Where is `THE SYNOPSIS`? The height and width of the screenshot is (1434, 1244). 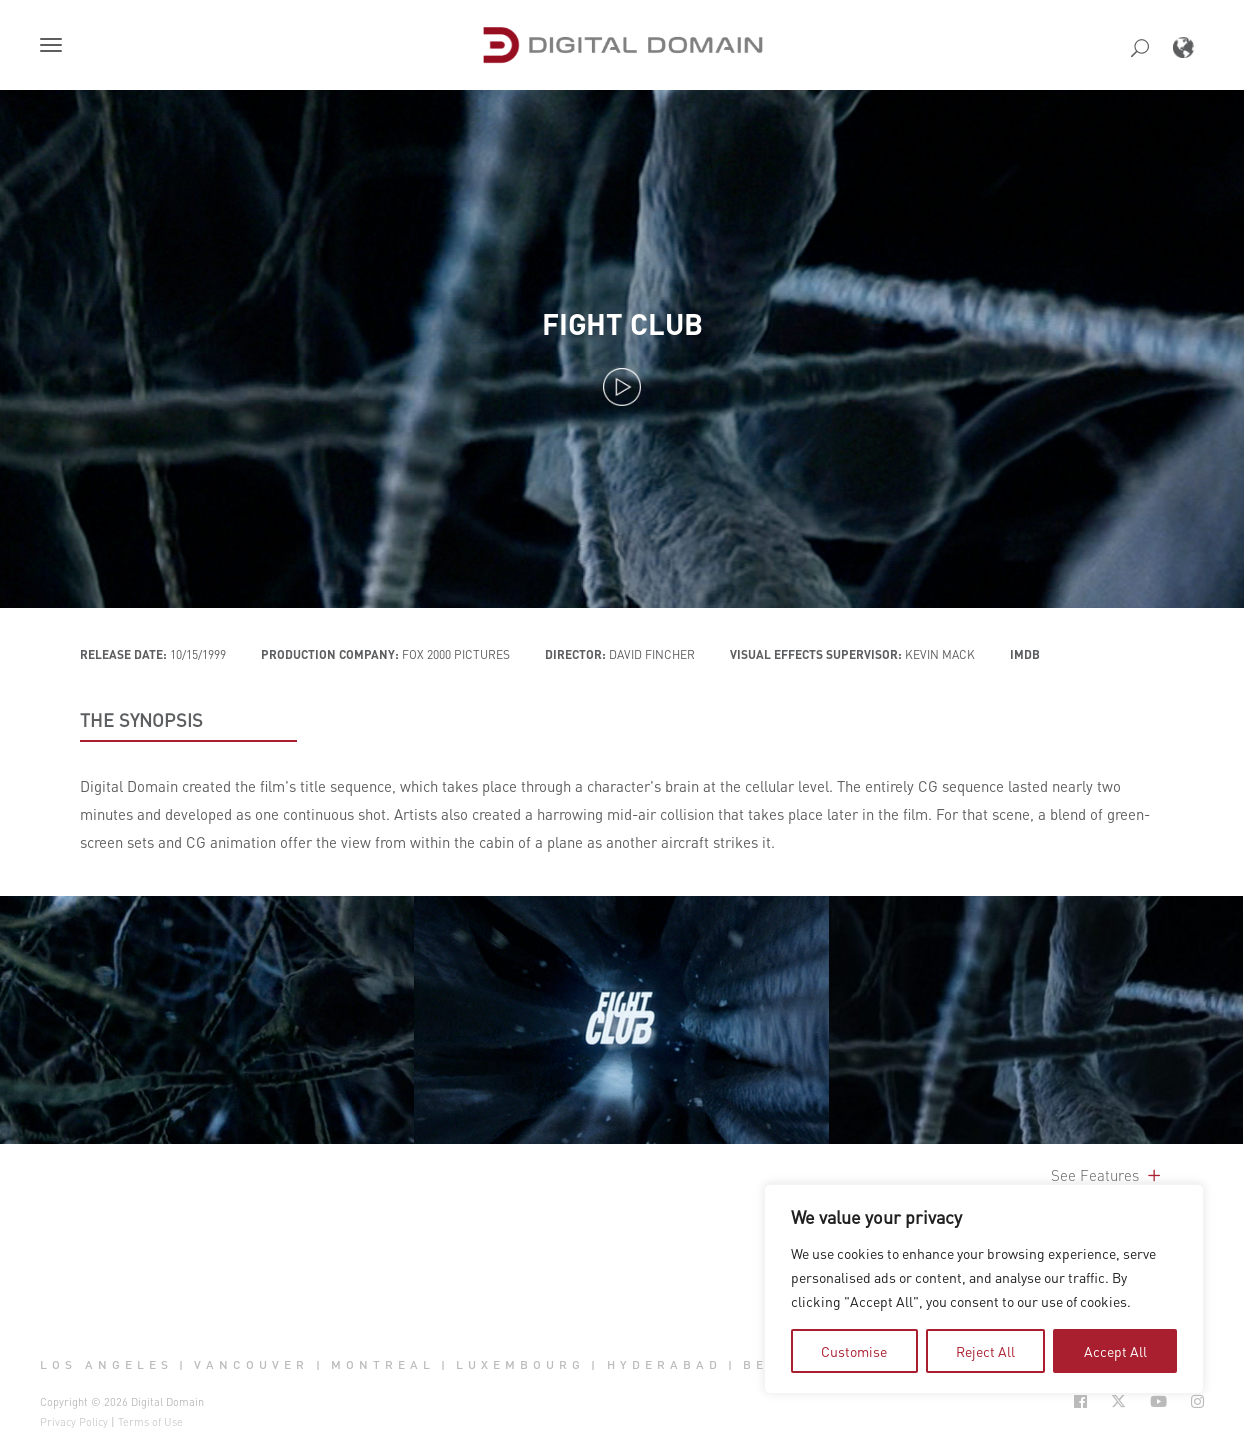
THE SYNOPSIS is located at coordinates (141, 720).